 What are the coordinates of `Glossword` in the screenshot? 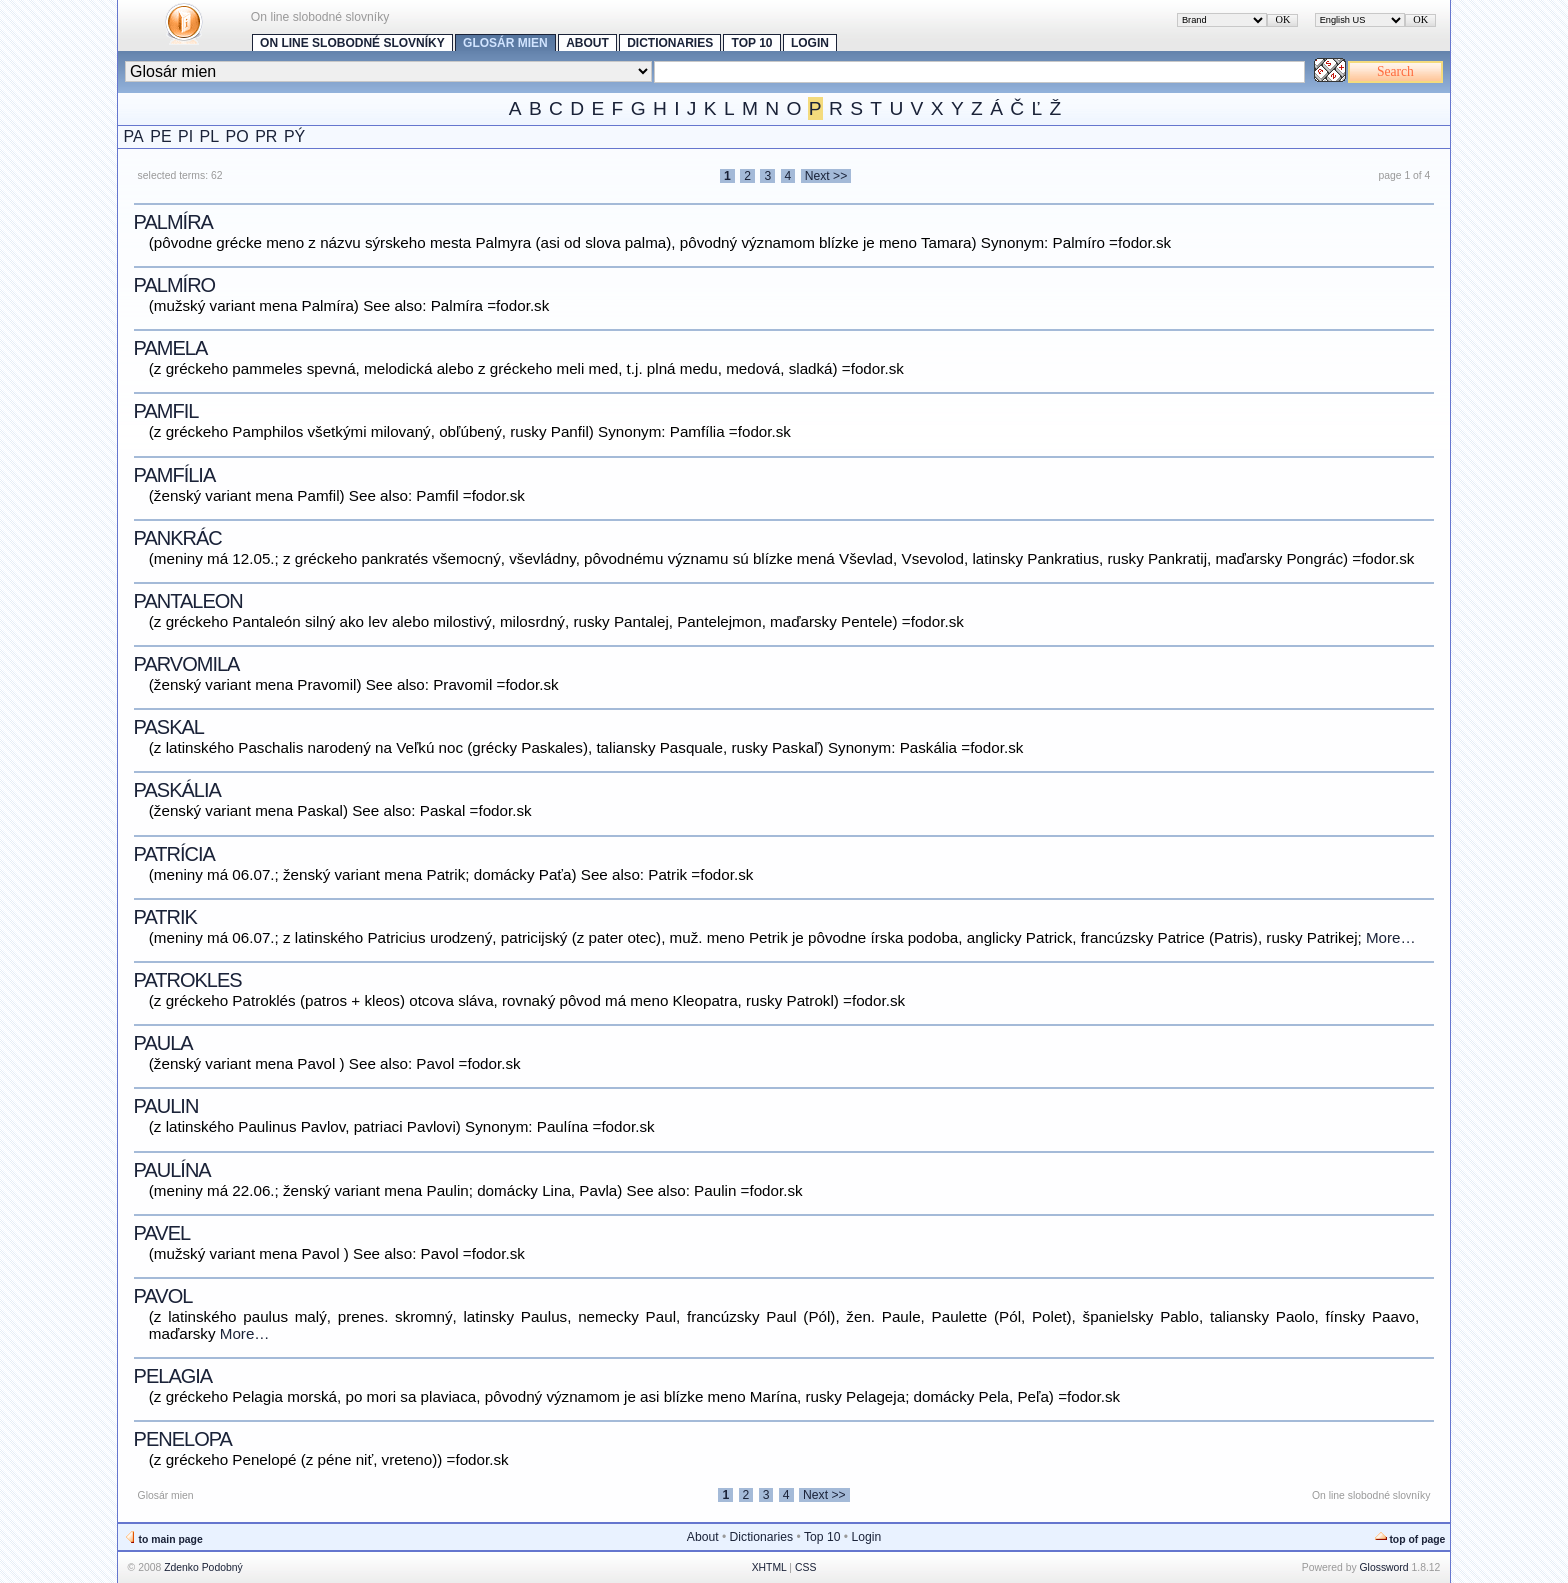 It's located at (1384, 1567).